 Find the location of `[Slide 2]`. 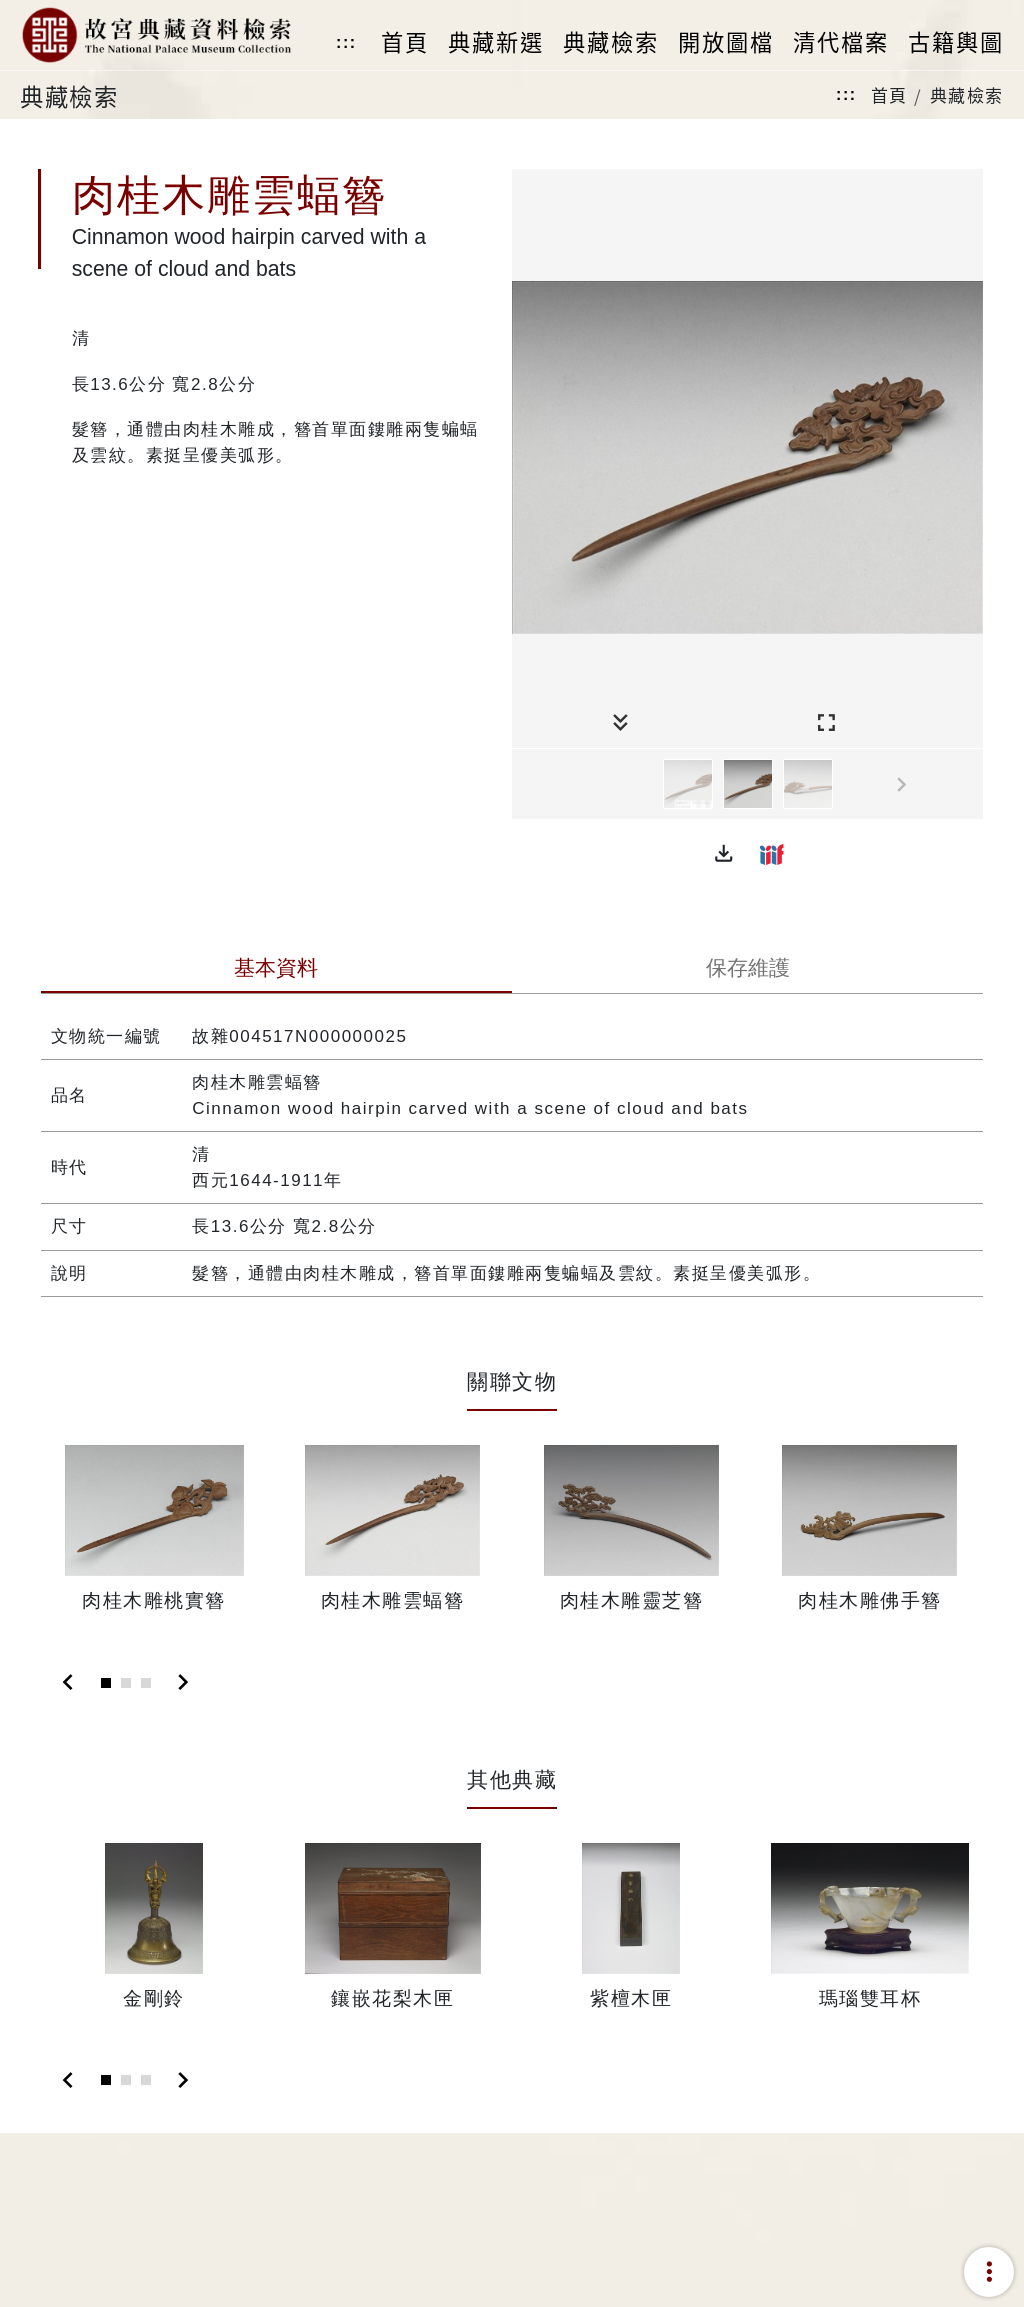

[Slide 2] is located at coordinates (126, 1683).